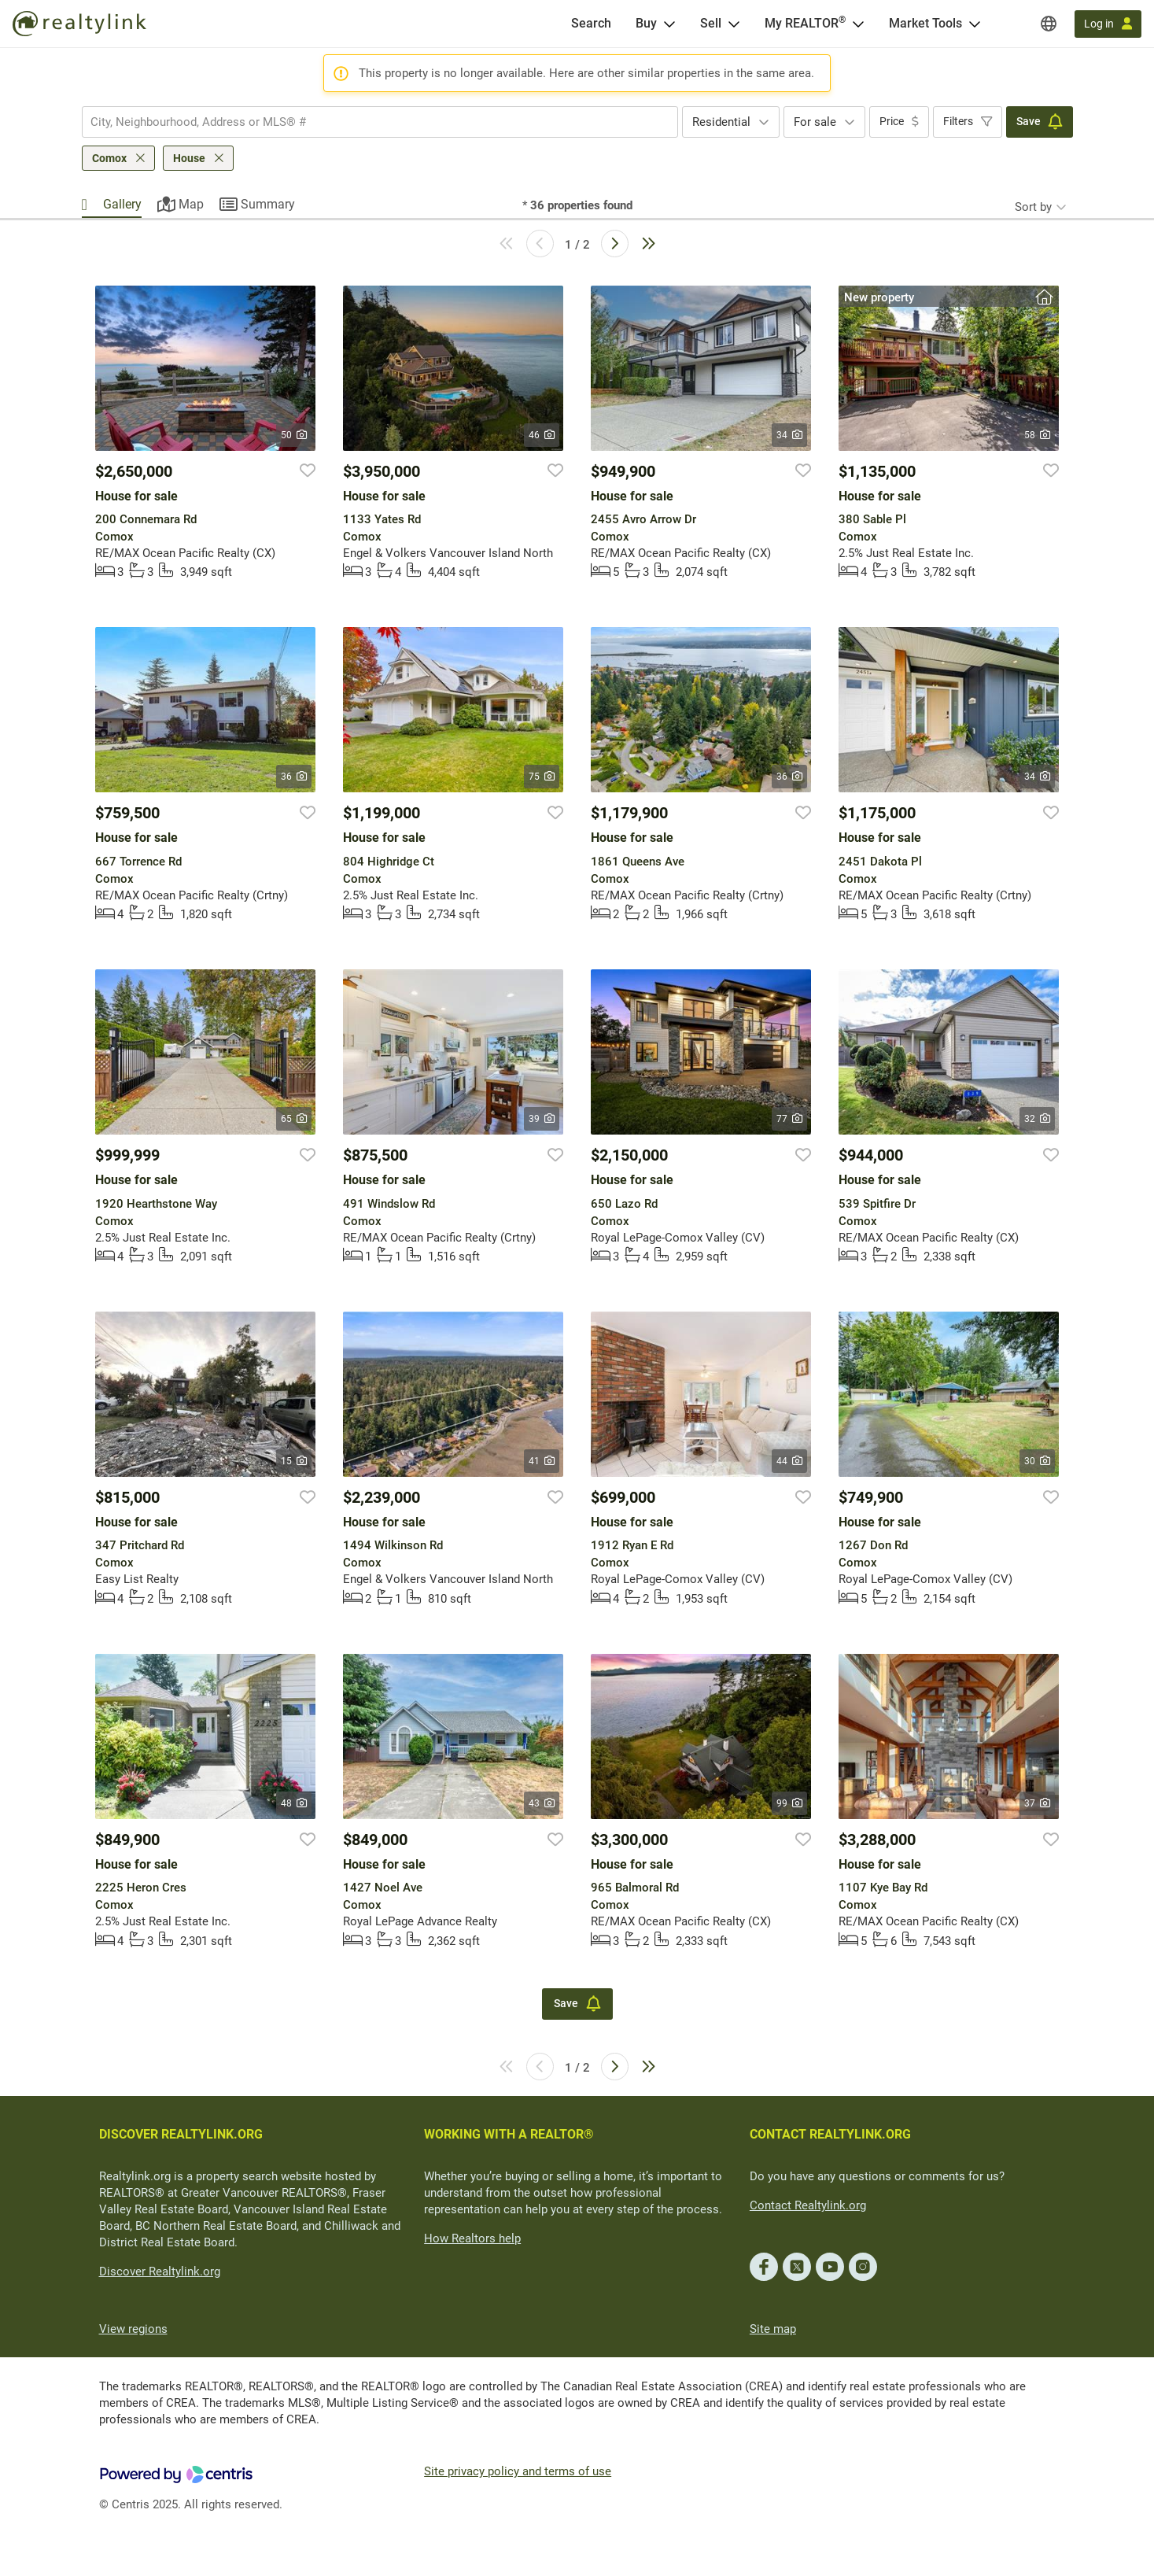 This screenshot has width=1154, height=2576. What do you see at coordinates (858, 23) in the screenshot?
I see `[Open <span>My REALTOR<sup>®</sup></span> menu]` at bounding box center [858, 23].